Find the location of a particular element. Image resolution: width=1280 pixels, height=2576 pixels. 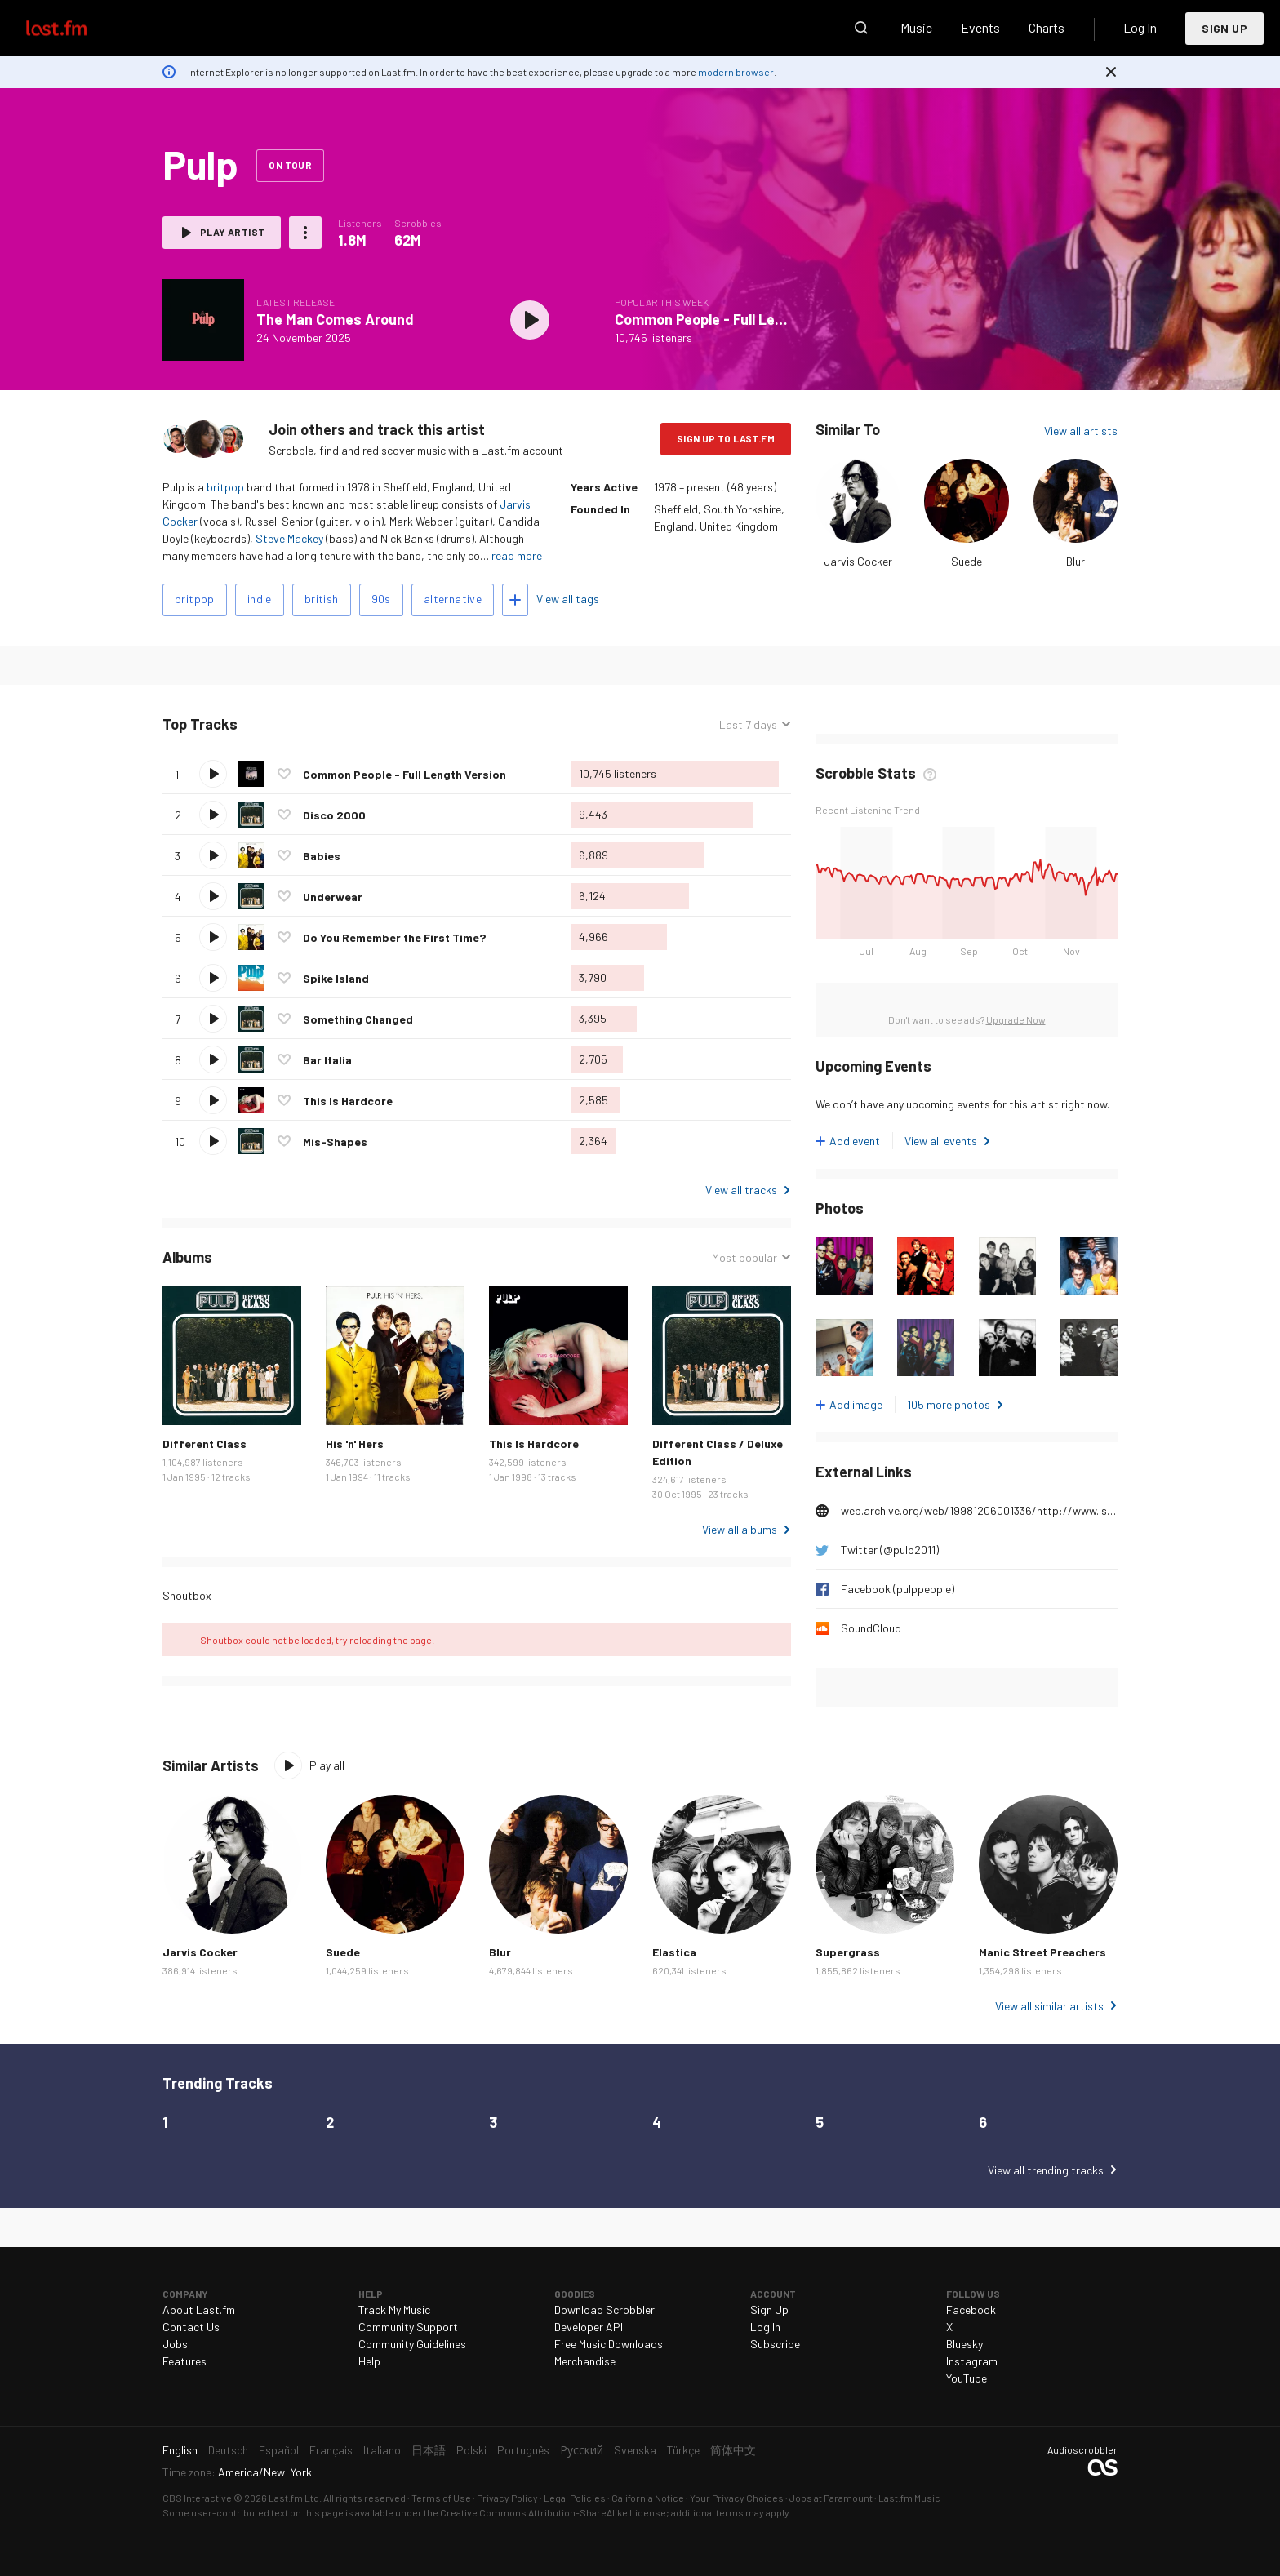

His 'n' Hers is located at coordinates (355, 1443).